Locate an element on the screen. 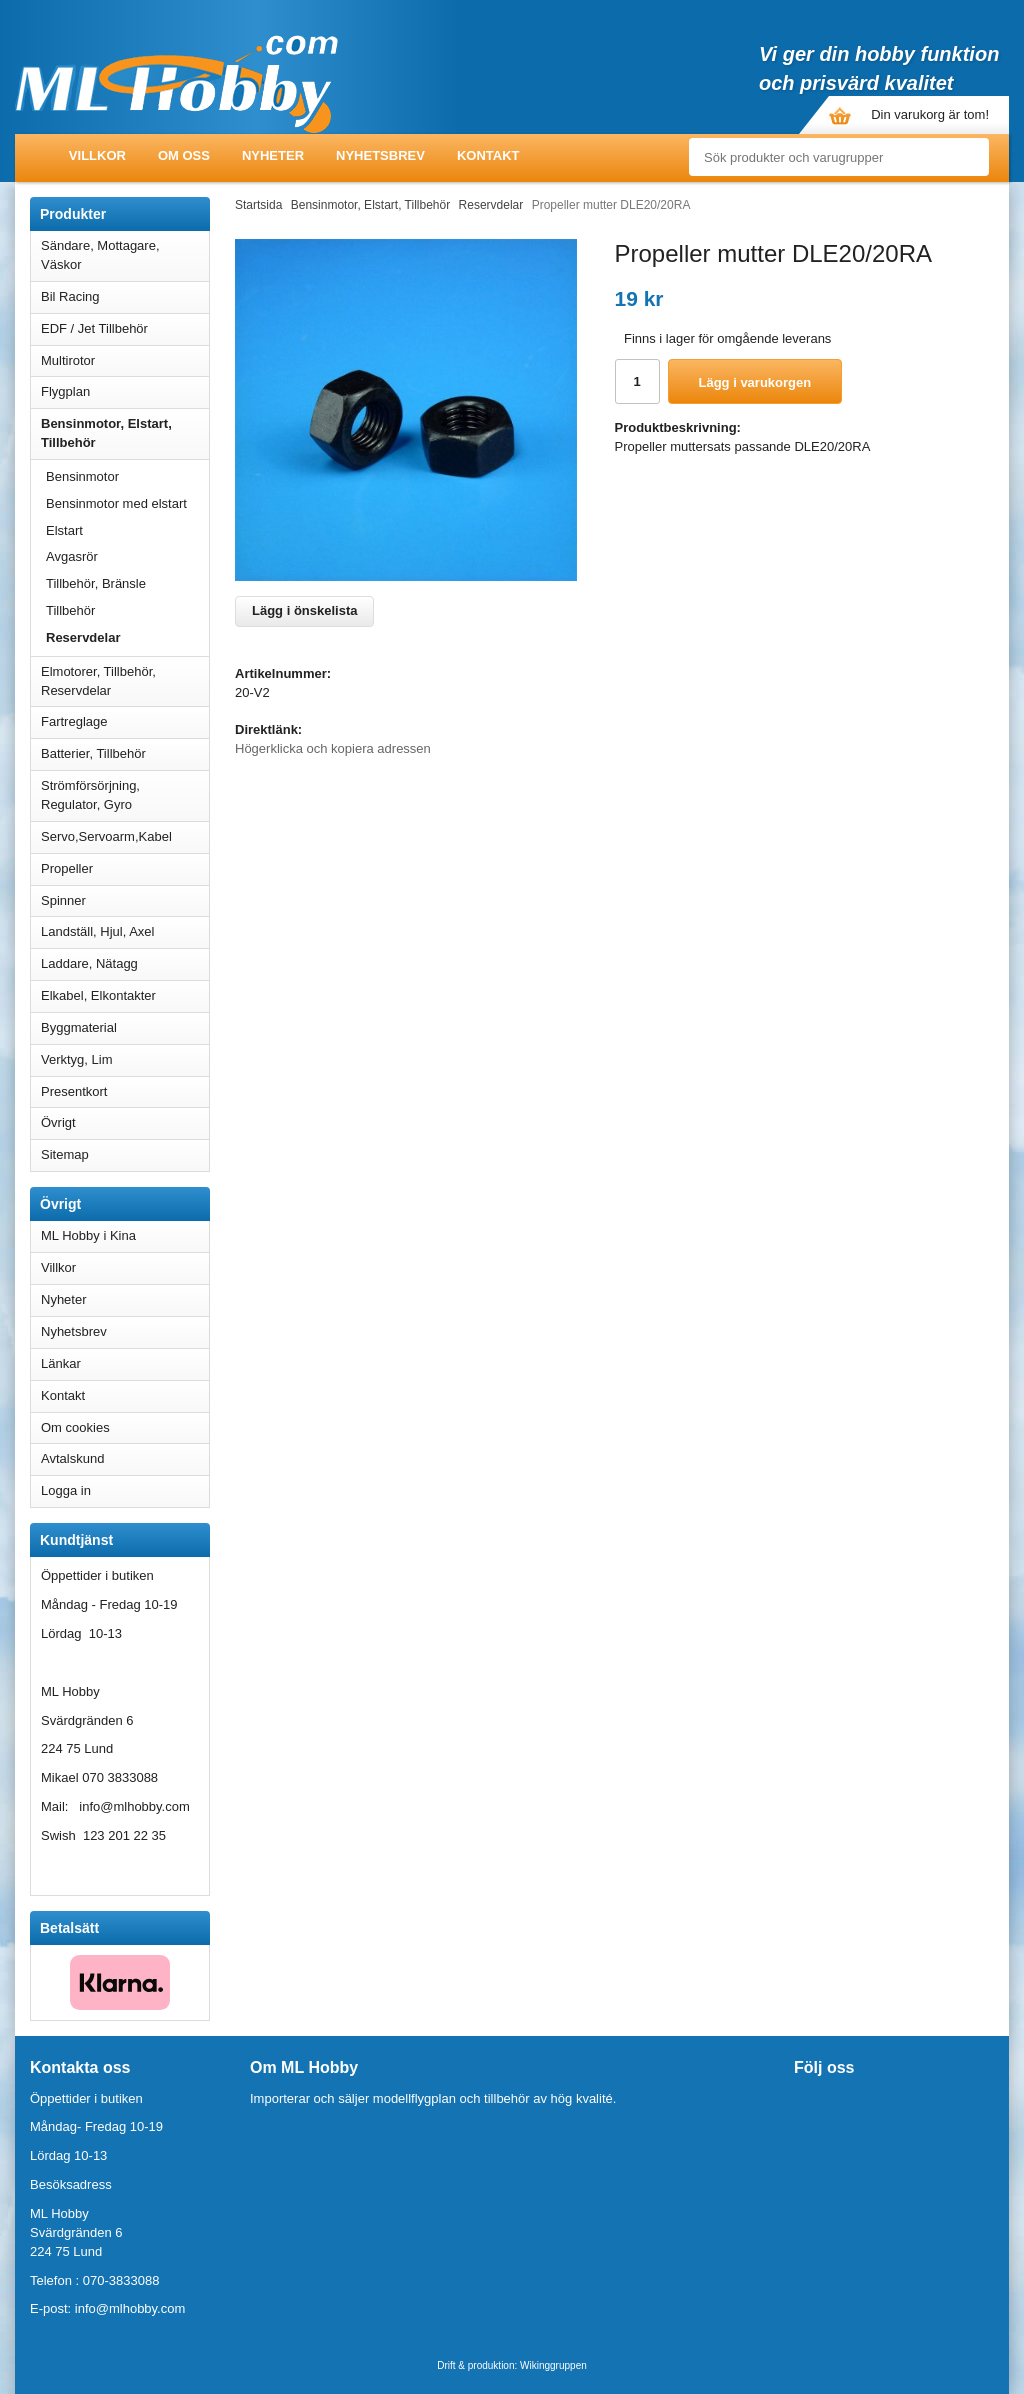 The width and height of the screenshot is (1024, 2394). Multirotor is located at coordinates (125, 360).